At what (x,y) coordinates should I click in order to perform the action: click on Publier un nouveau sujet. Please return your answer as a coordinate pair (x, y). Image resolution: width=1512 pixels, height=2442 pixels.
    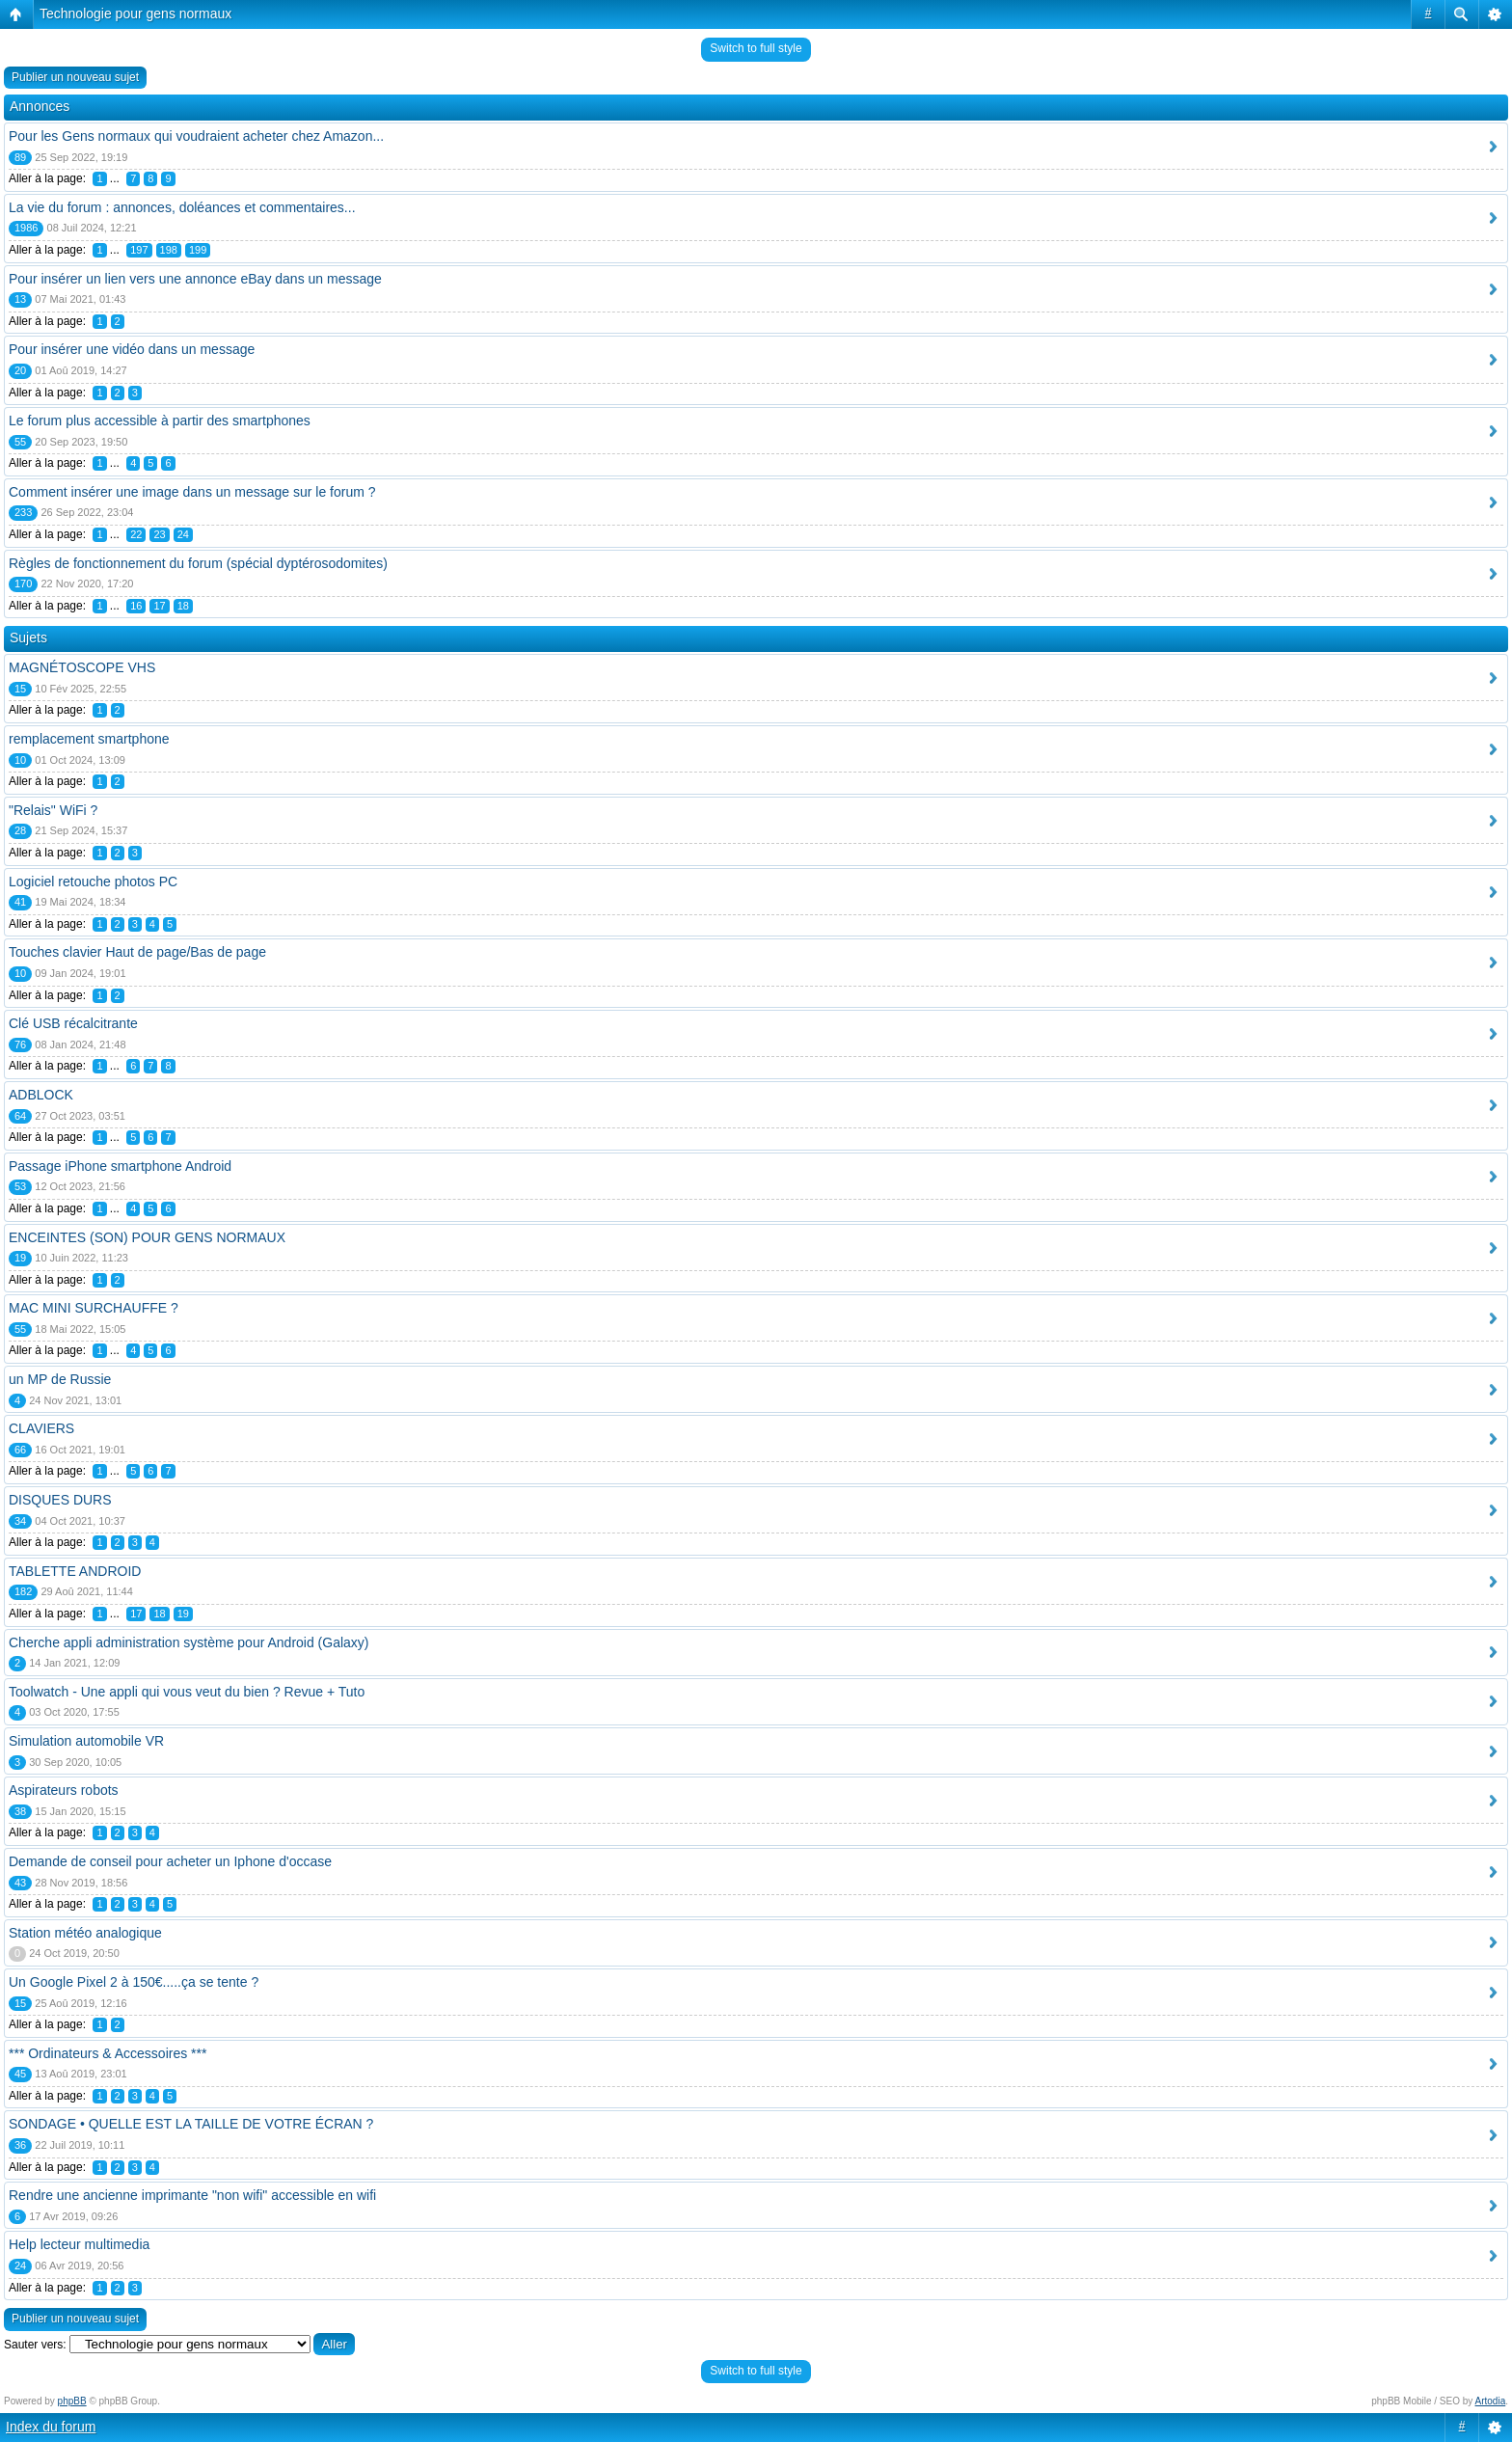
    Looking at the image, I should click on (75, 77).